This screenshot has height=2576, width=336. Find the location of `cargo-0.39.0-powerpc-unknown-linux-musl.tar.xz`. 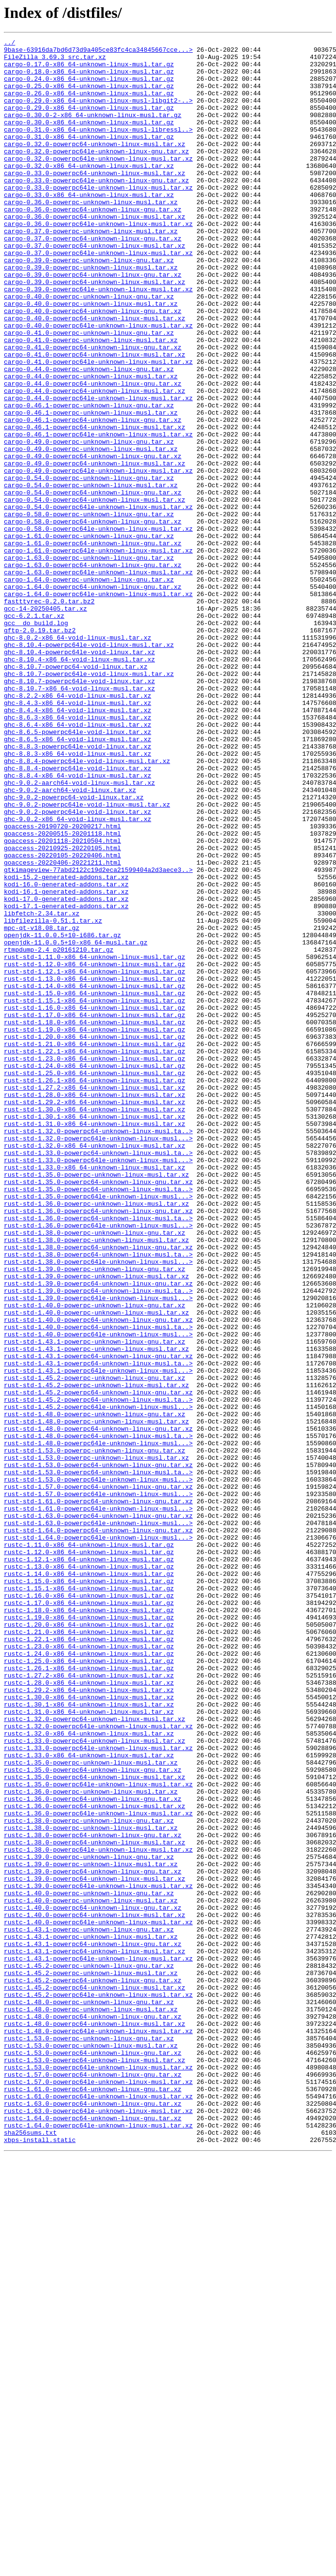

cargo-0.39.0-powerpc-unknown-linux-musl.tar.xz is located at coordinates (91, 313).